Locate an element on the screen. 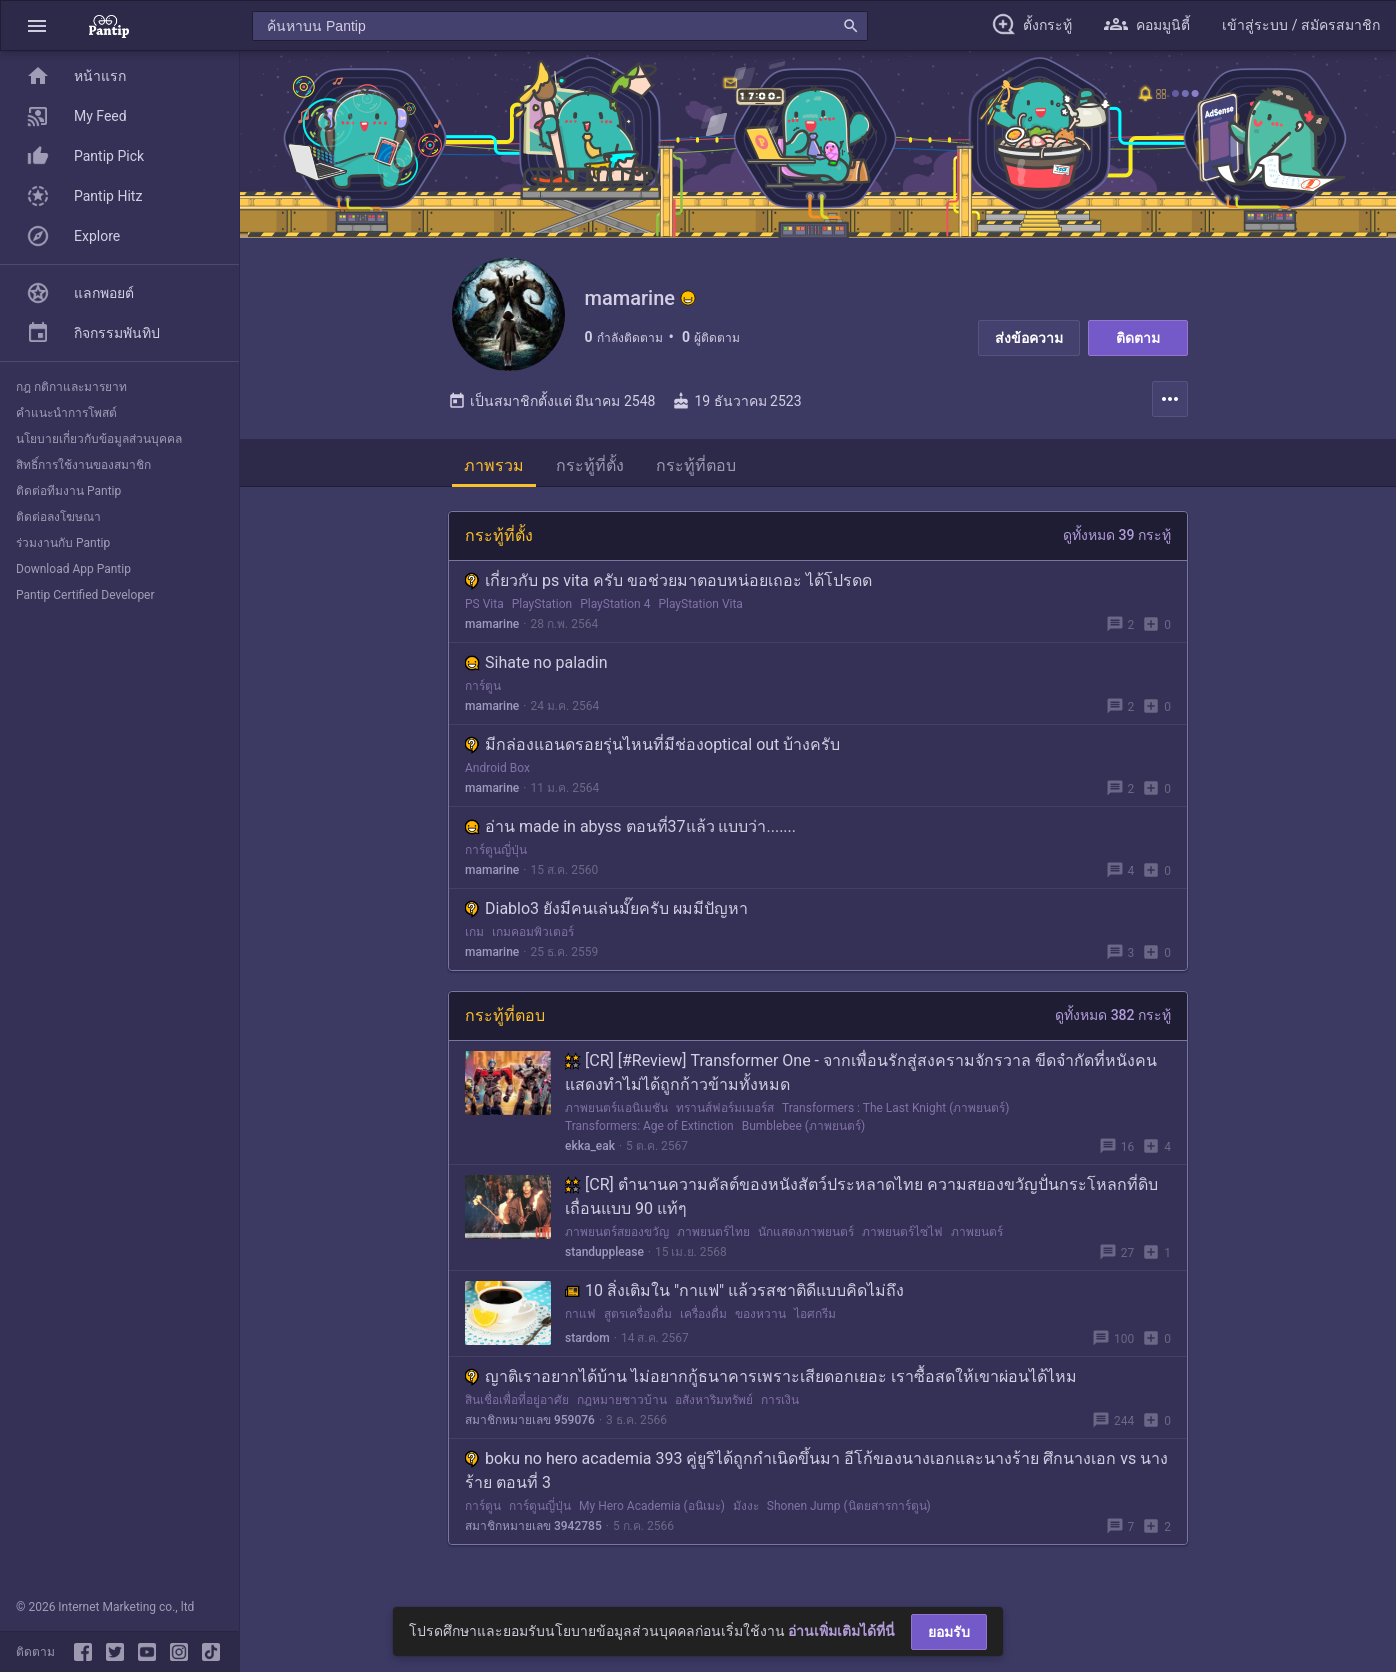  ภาพยนตร์ไซไฟ is located at coordinates (902, 1239).